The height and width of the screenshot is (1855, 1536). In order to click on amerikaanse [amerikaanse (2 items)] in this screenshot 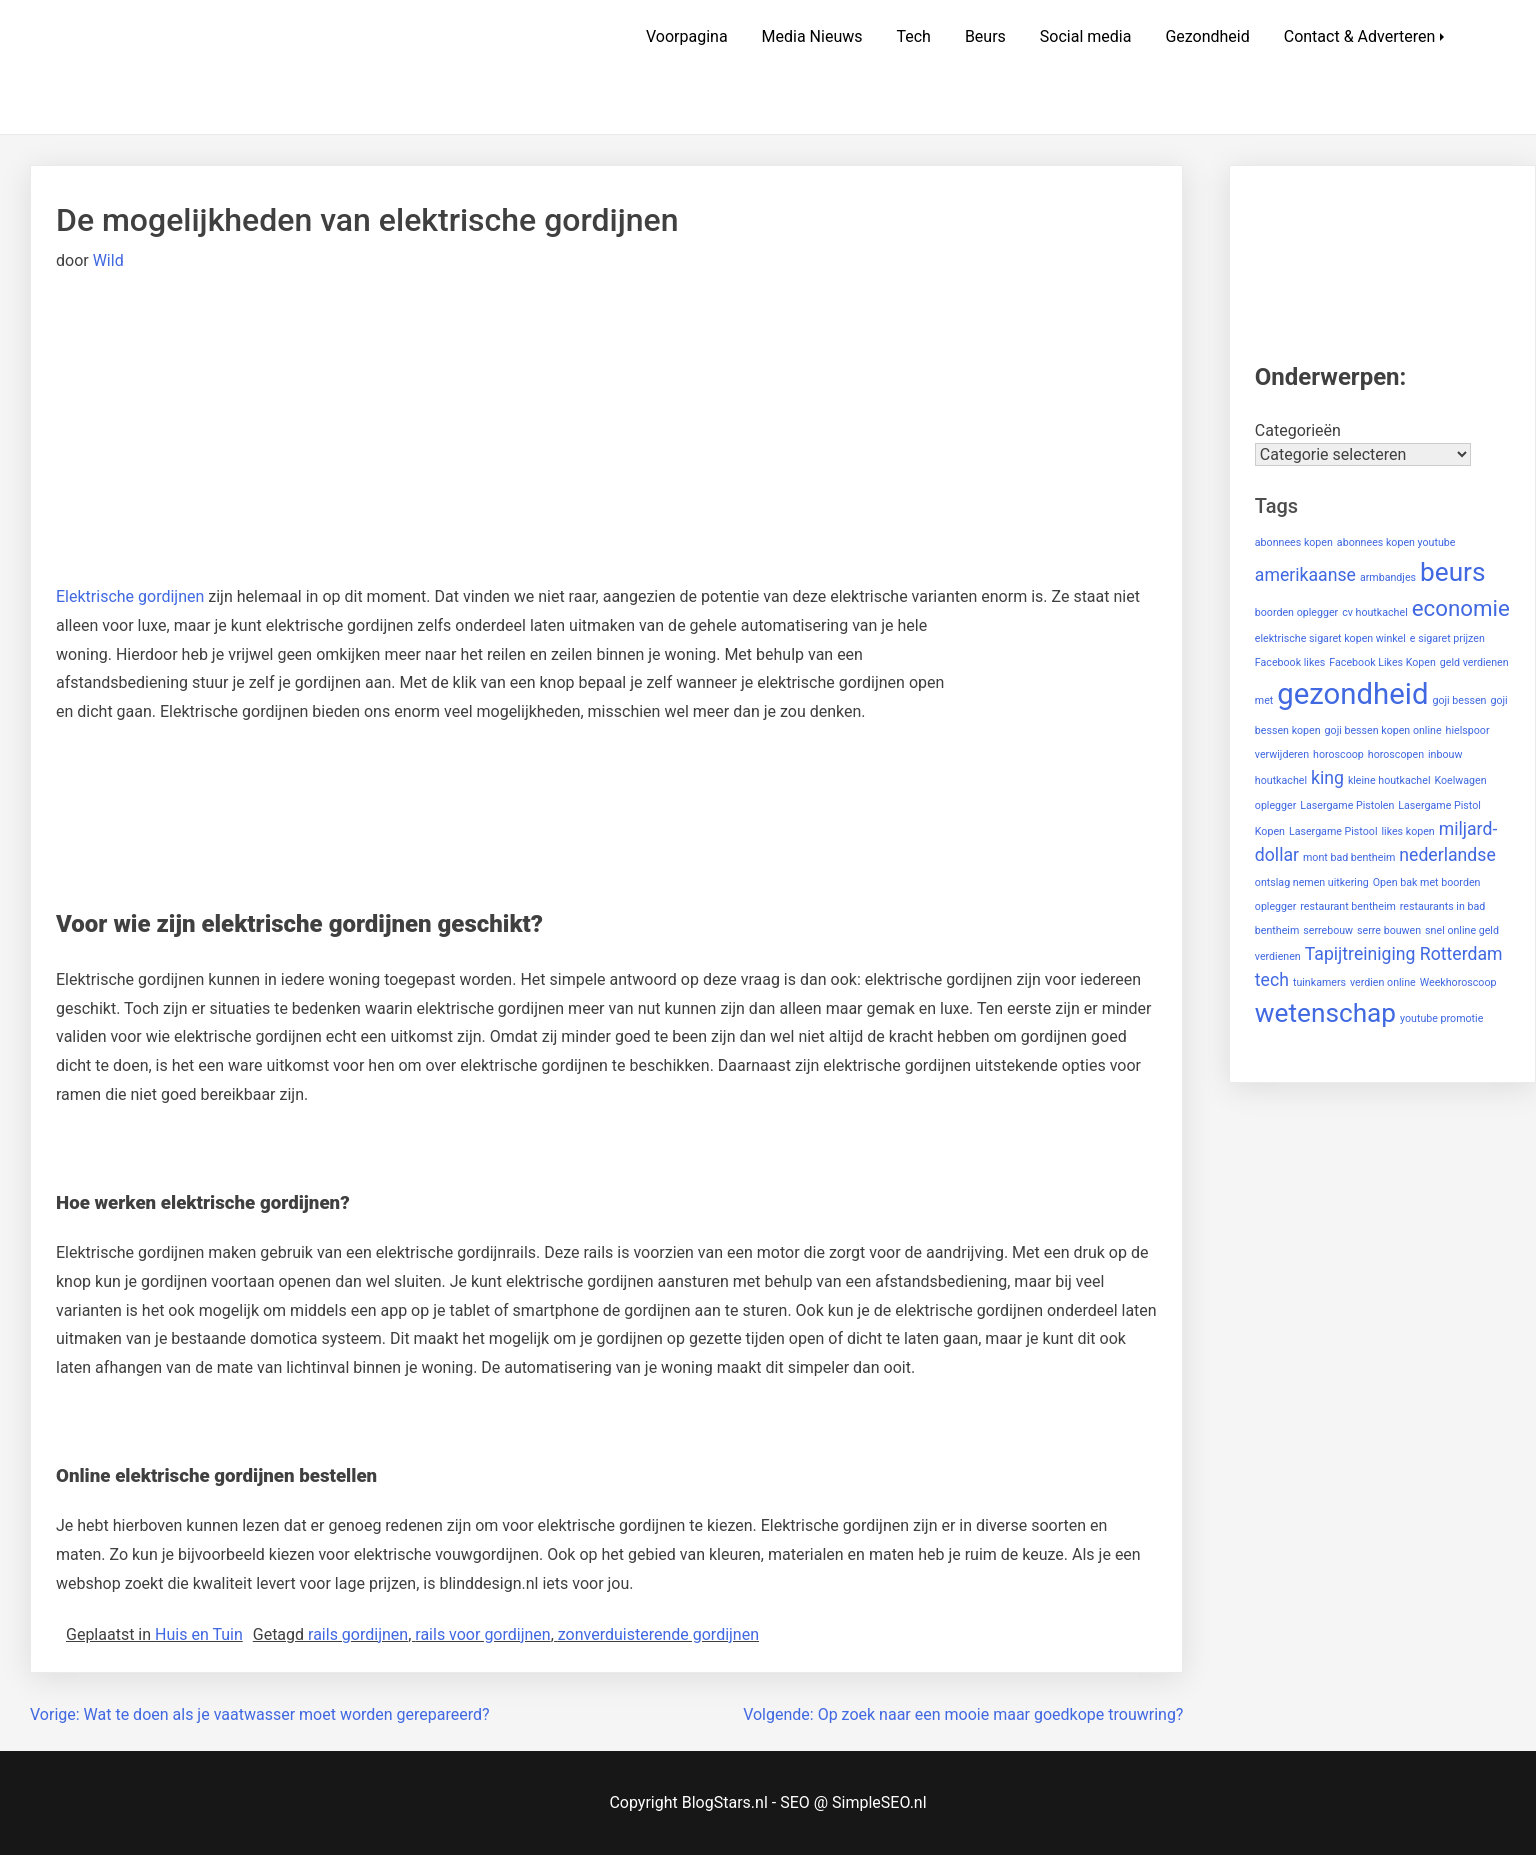, I will do `click(1305, 575)`.